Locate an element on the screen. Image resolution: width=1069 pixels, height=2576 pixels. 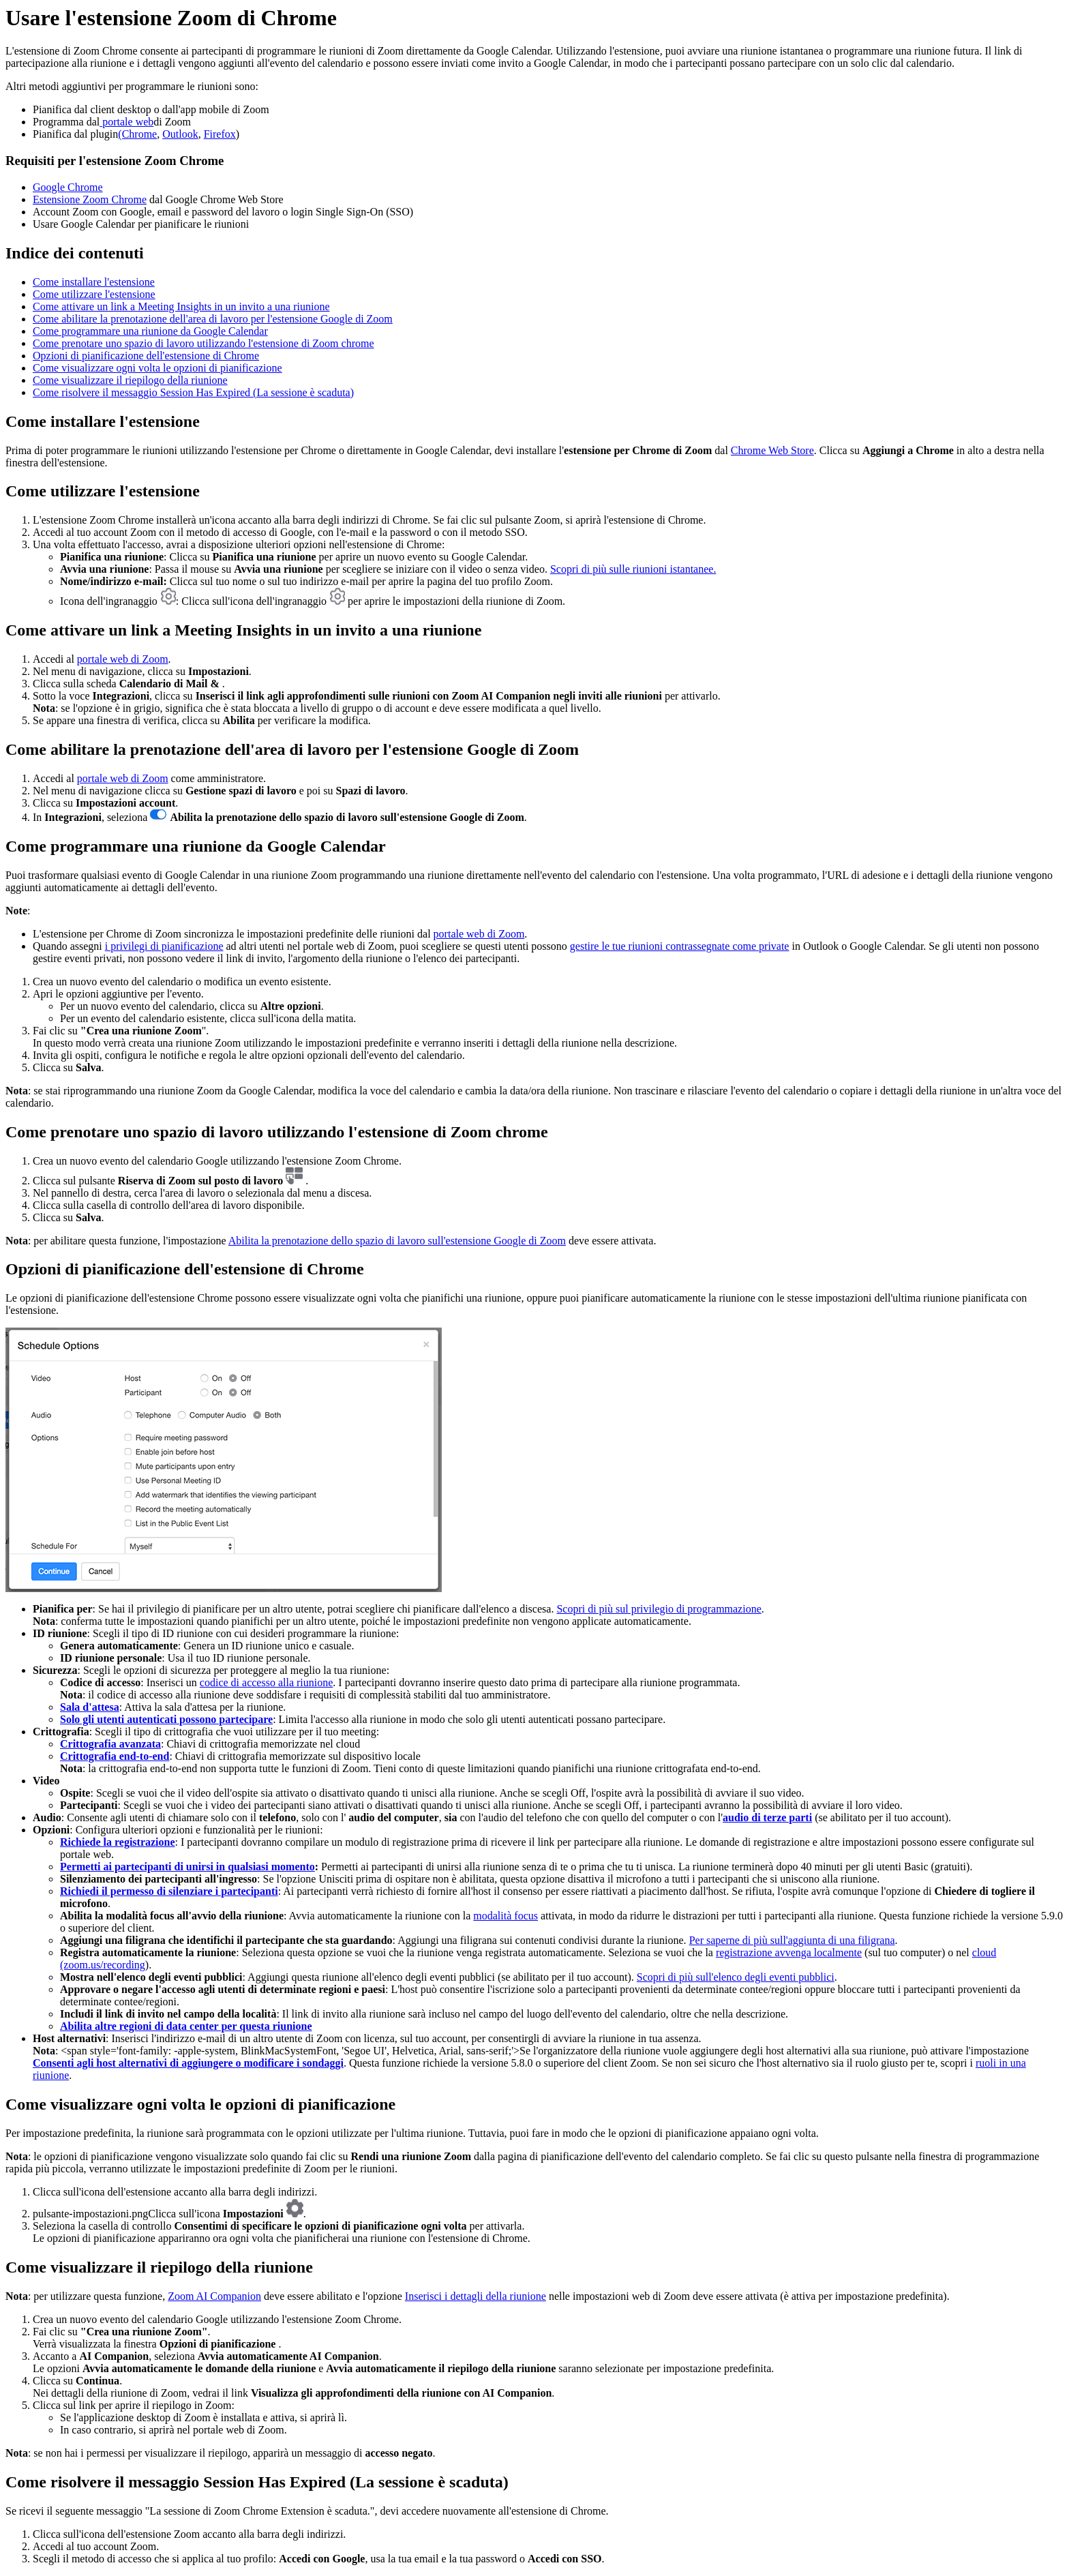
Scopri di più sul privilegio di programmazione is located at coordinates (658, 1609).